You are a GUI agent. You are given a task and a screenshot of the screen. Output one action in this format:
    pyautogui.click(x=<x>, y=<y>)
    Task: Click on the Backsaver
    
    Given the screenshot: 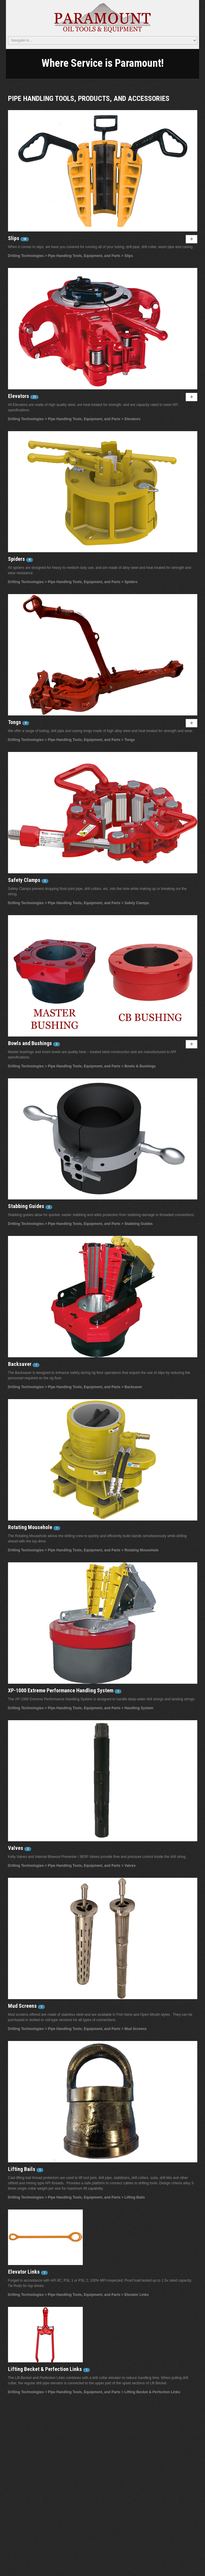 What is the action you would take?
    pyautogui.click(x=20, y=1364)
    